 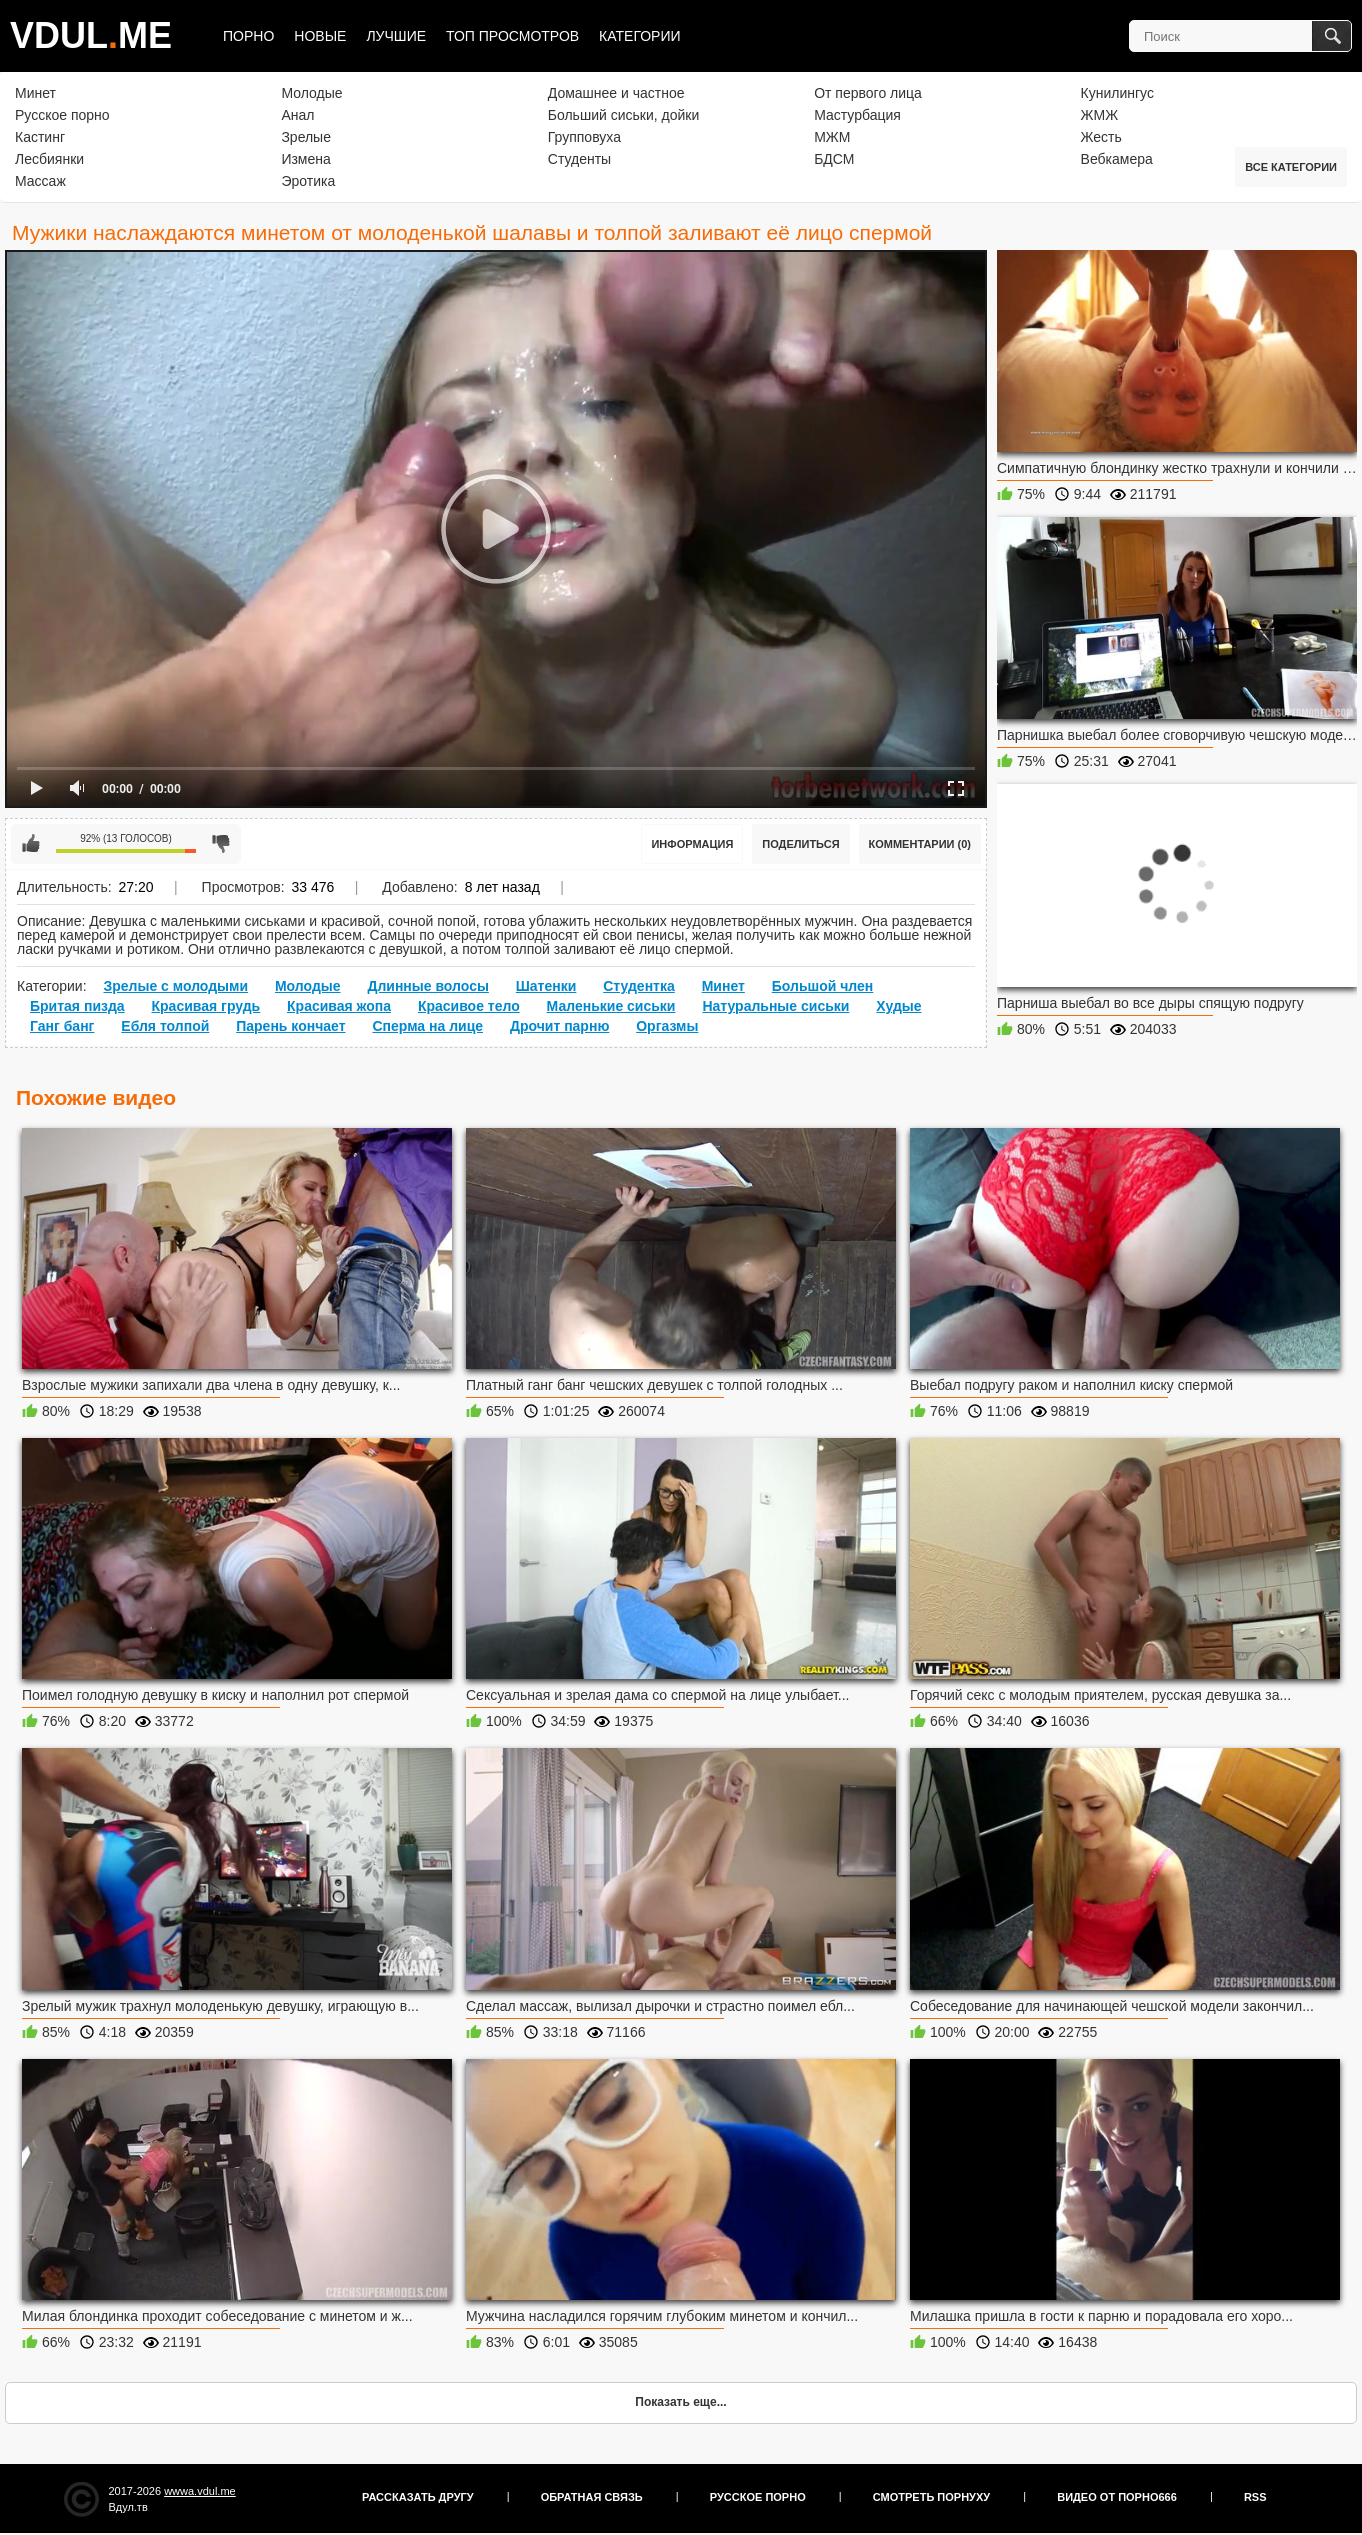 I want to click on Массаж, so click(x=40, y=181).